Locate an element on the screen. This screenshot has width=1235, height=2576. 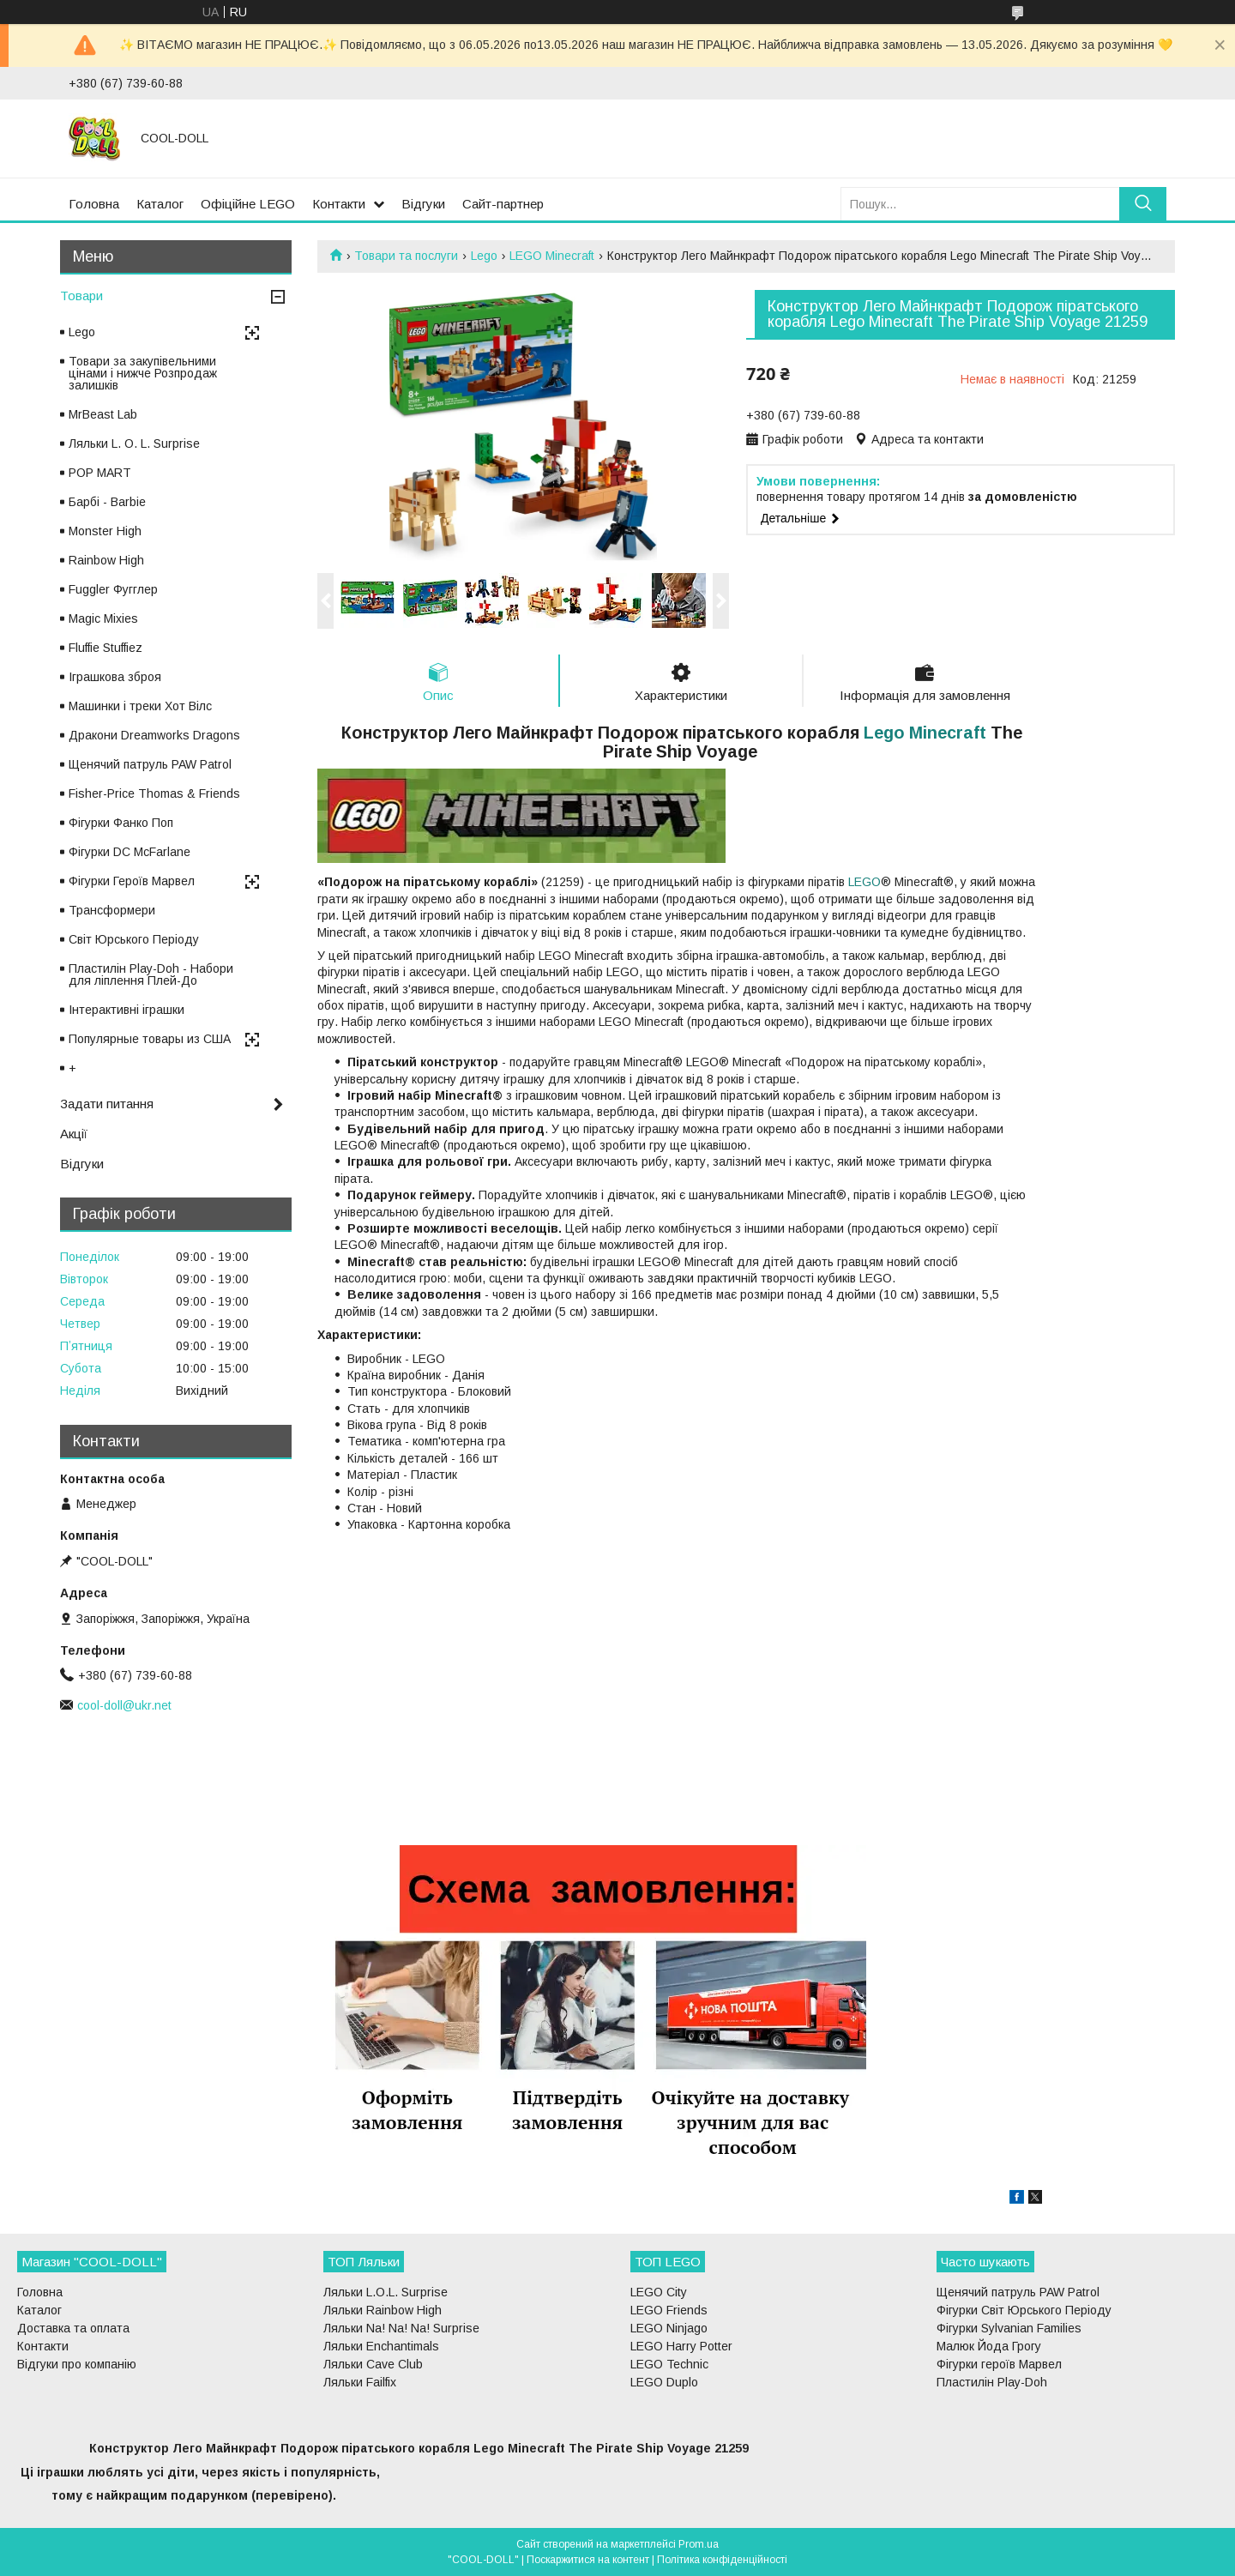
Задати питання is located at coordinates (107, 1103).